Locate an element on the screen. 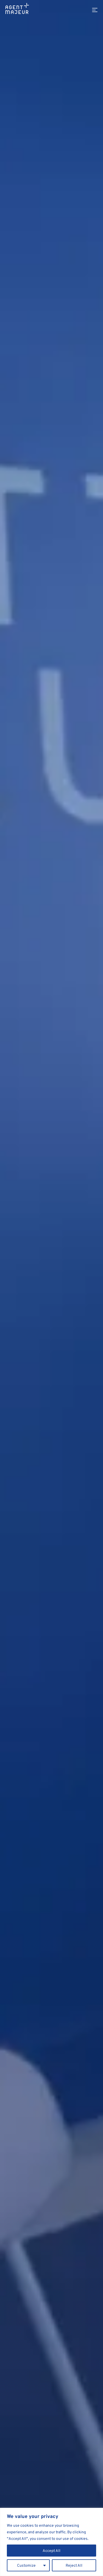 The image size is (103, 2576). Accept All is located at coordinates (51, 2550).